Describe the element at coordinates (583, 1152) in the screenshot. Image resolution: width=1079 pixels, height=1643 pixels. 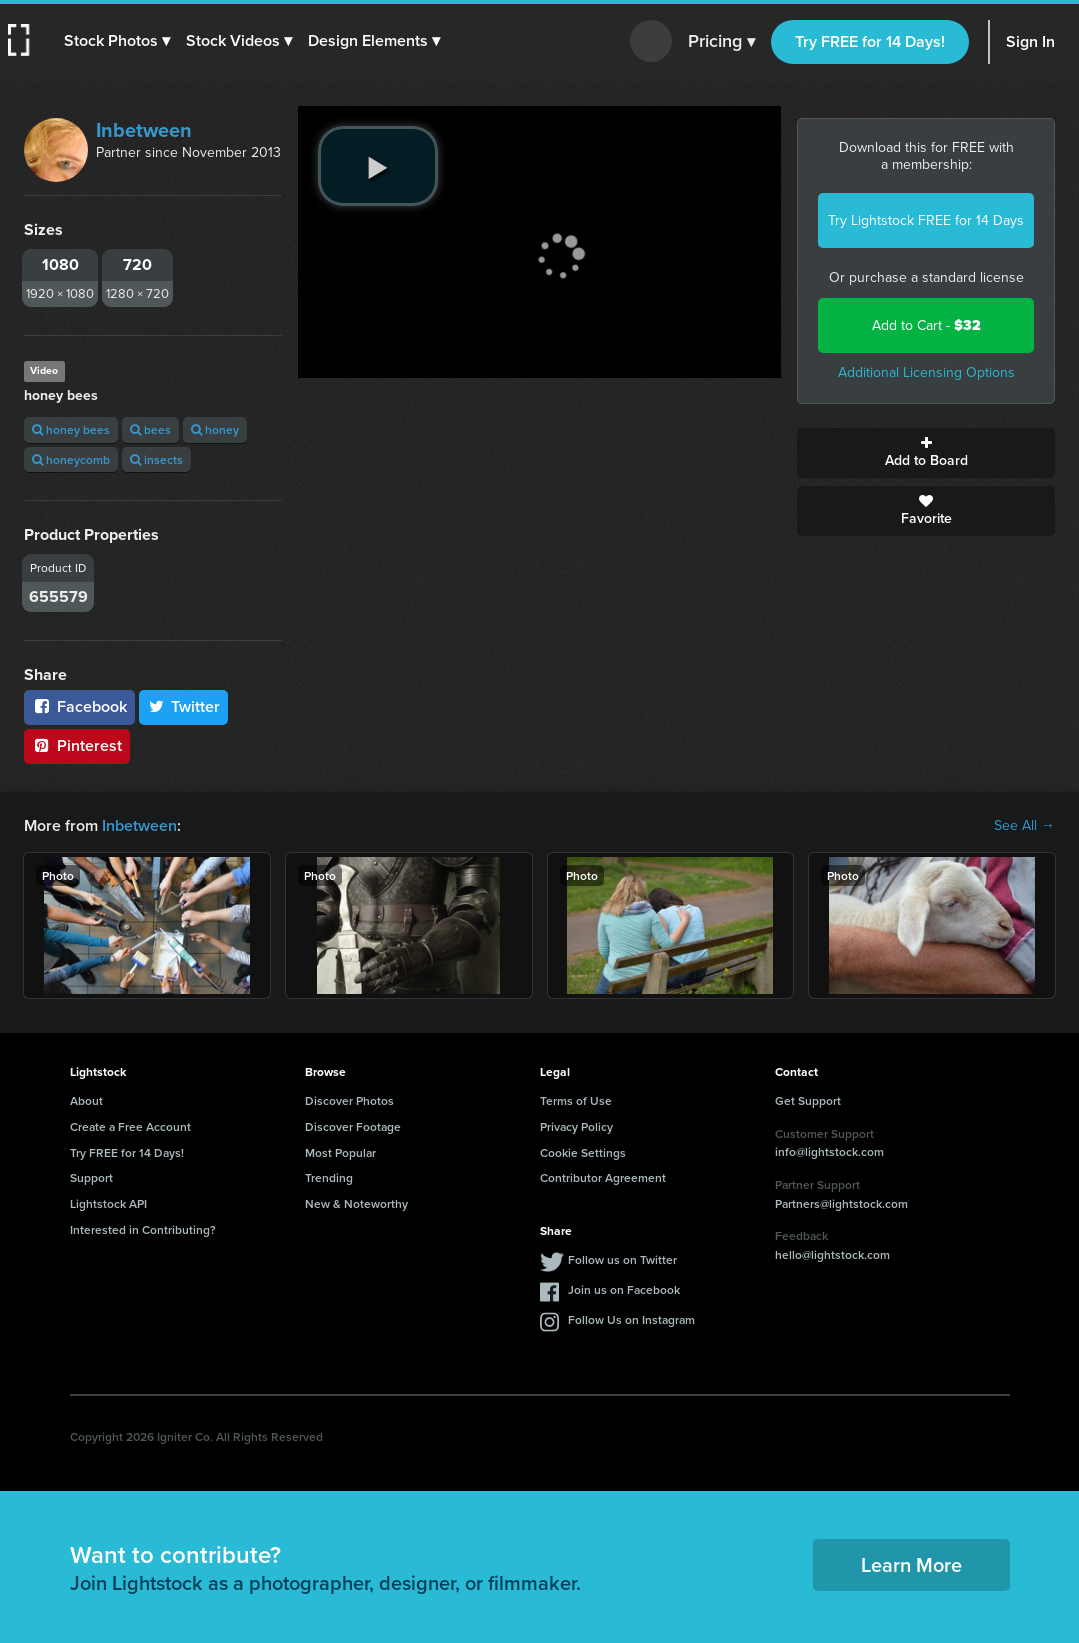
I see `Cookie Settings` at that location.